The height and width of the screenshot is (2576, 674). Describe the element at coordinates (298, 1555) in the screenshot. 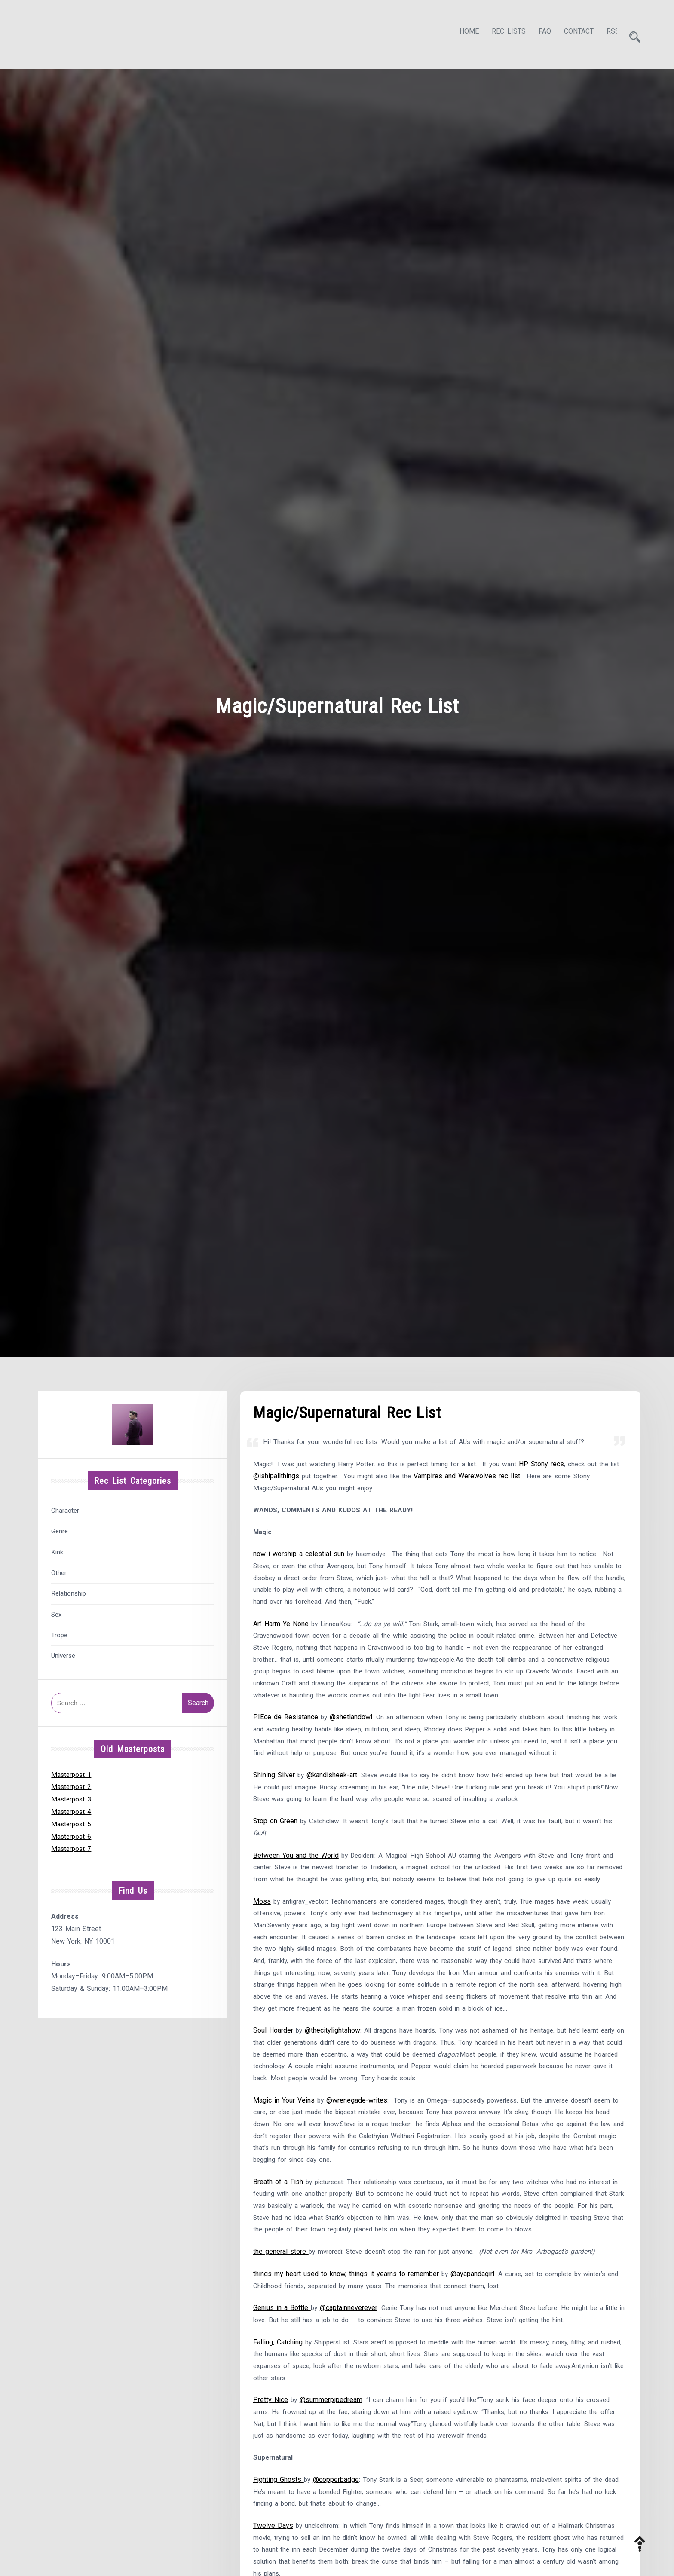

I see `now i worship a celestial sun` at that location.